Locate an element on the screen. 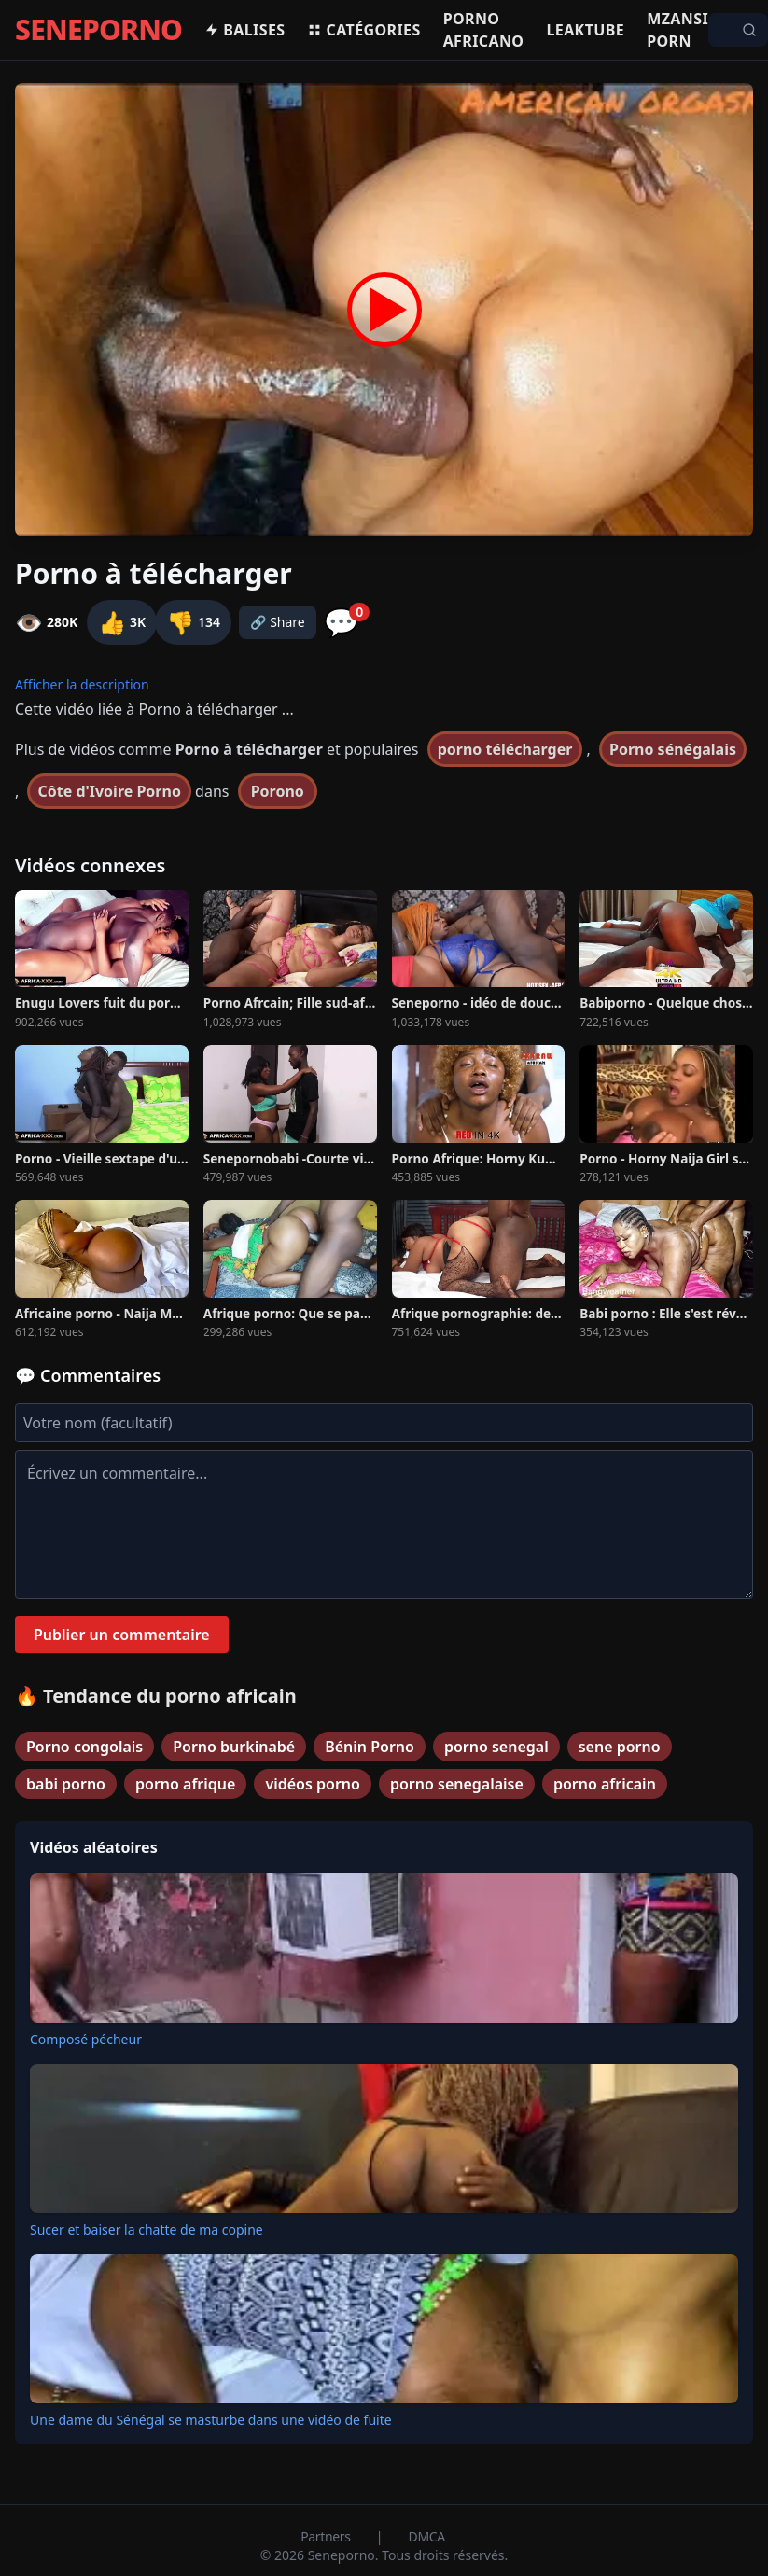 Image resolution: width=768 pixels, height=2576 pixels. 🔗 Share is located at coordinates (277, 622).